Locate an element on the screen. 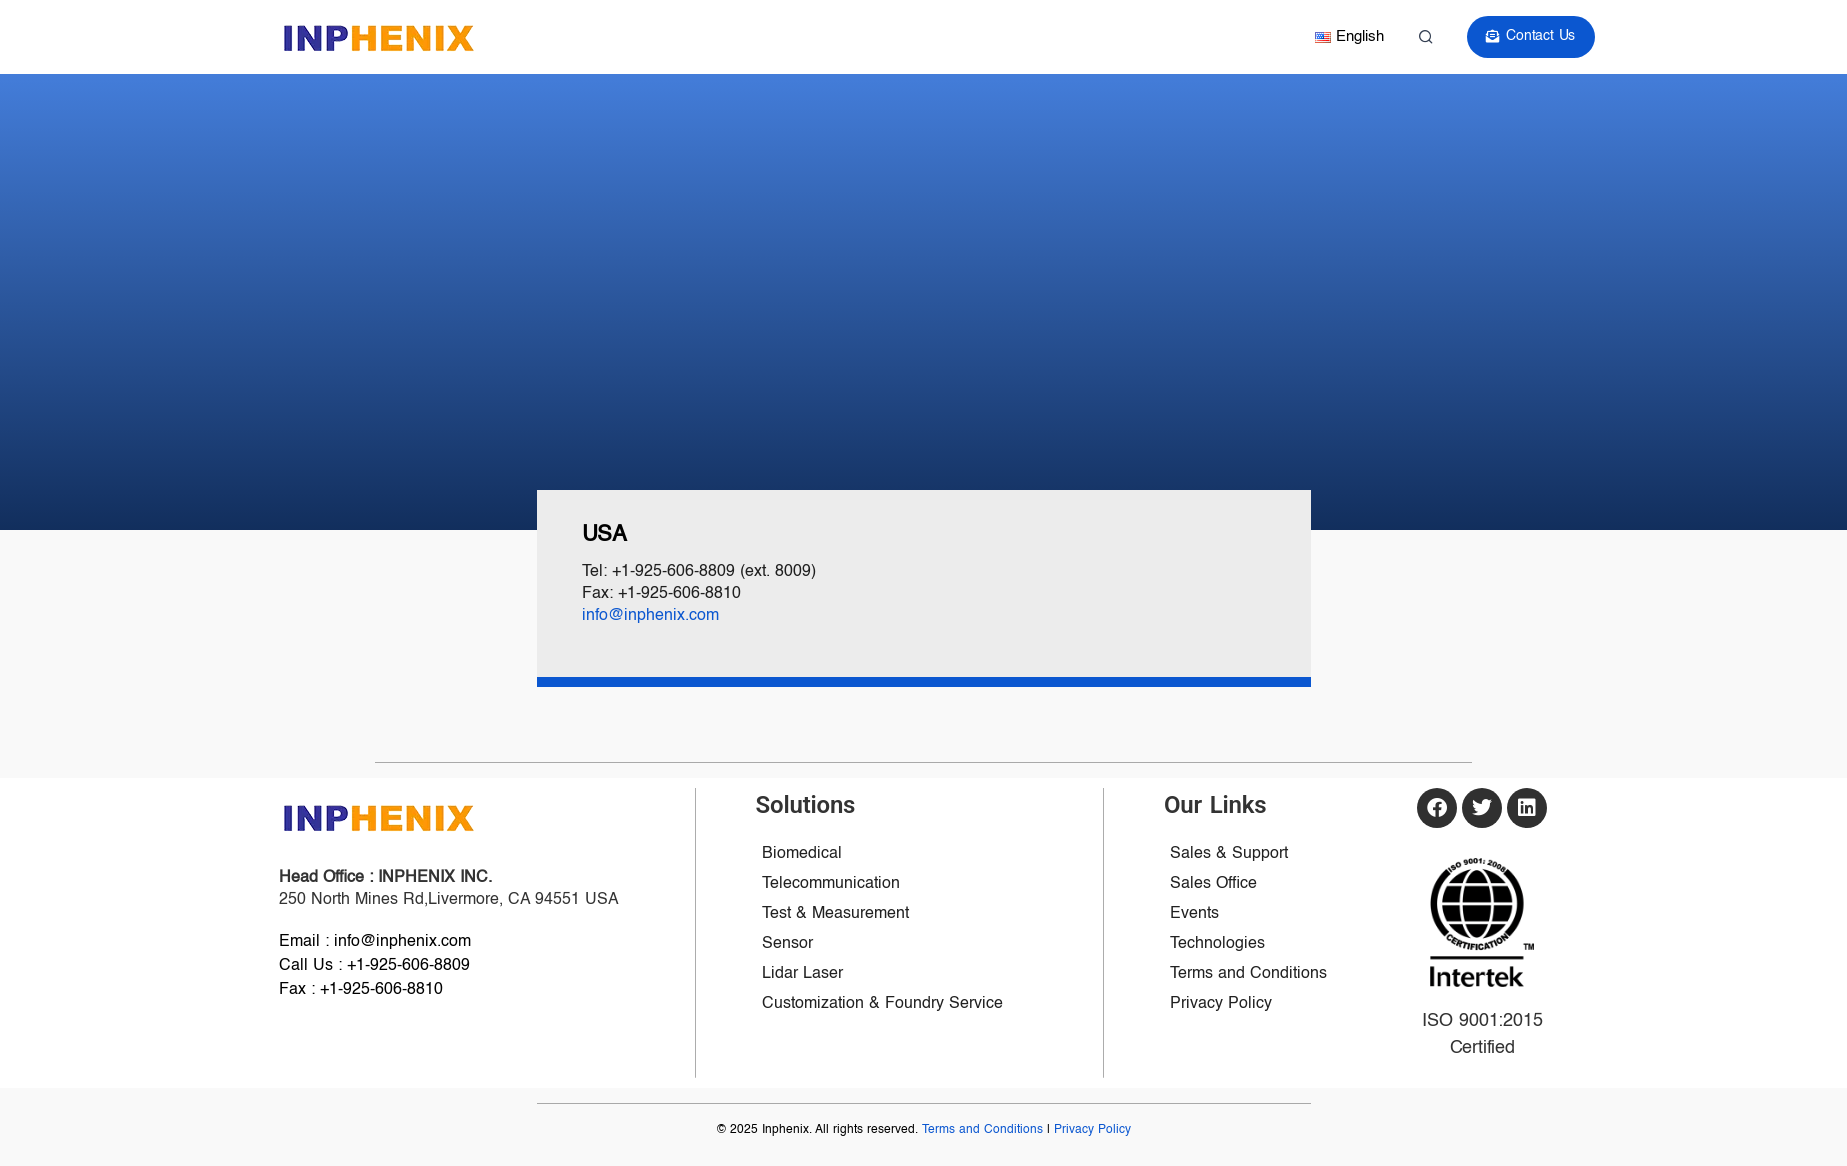  Sensor is located at coordinates (787, 944).